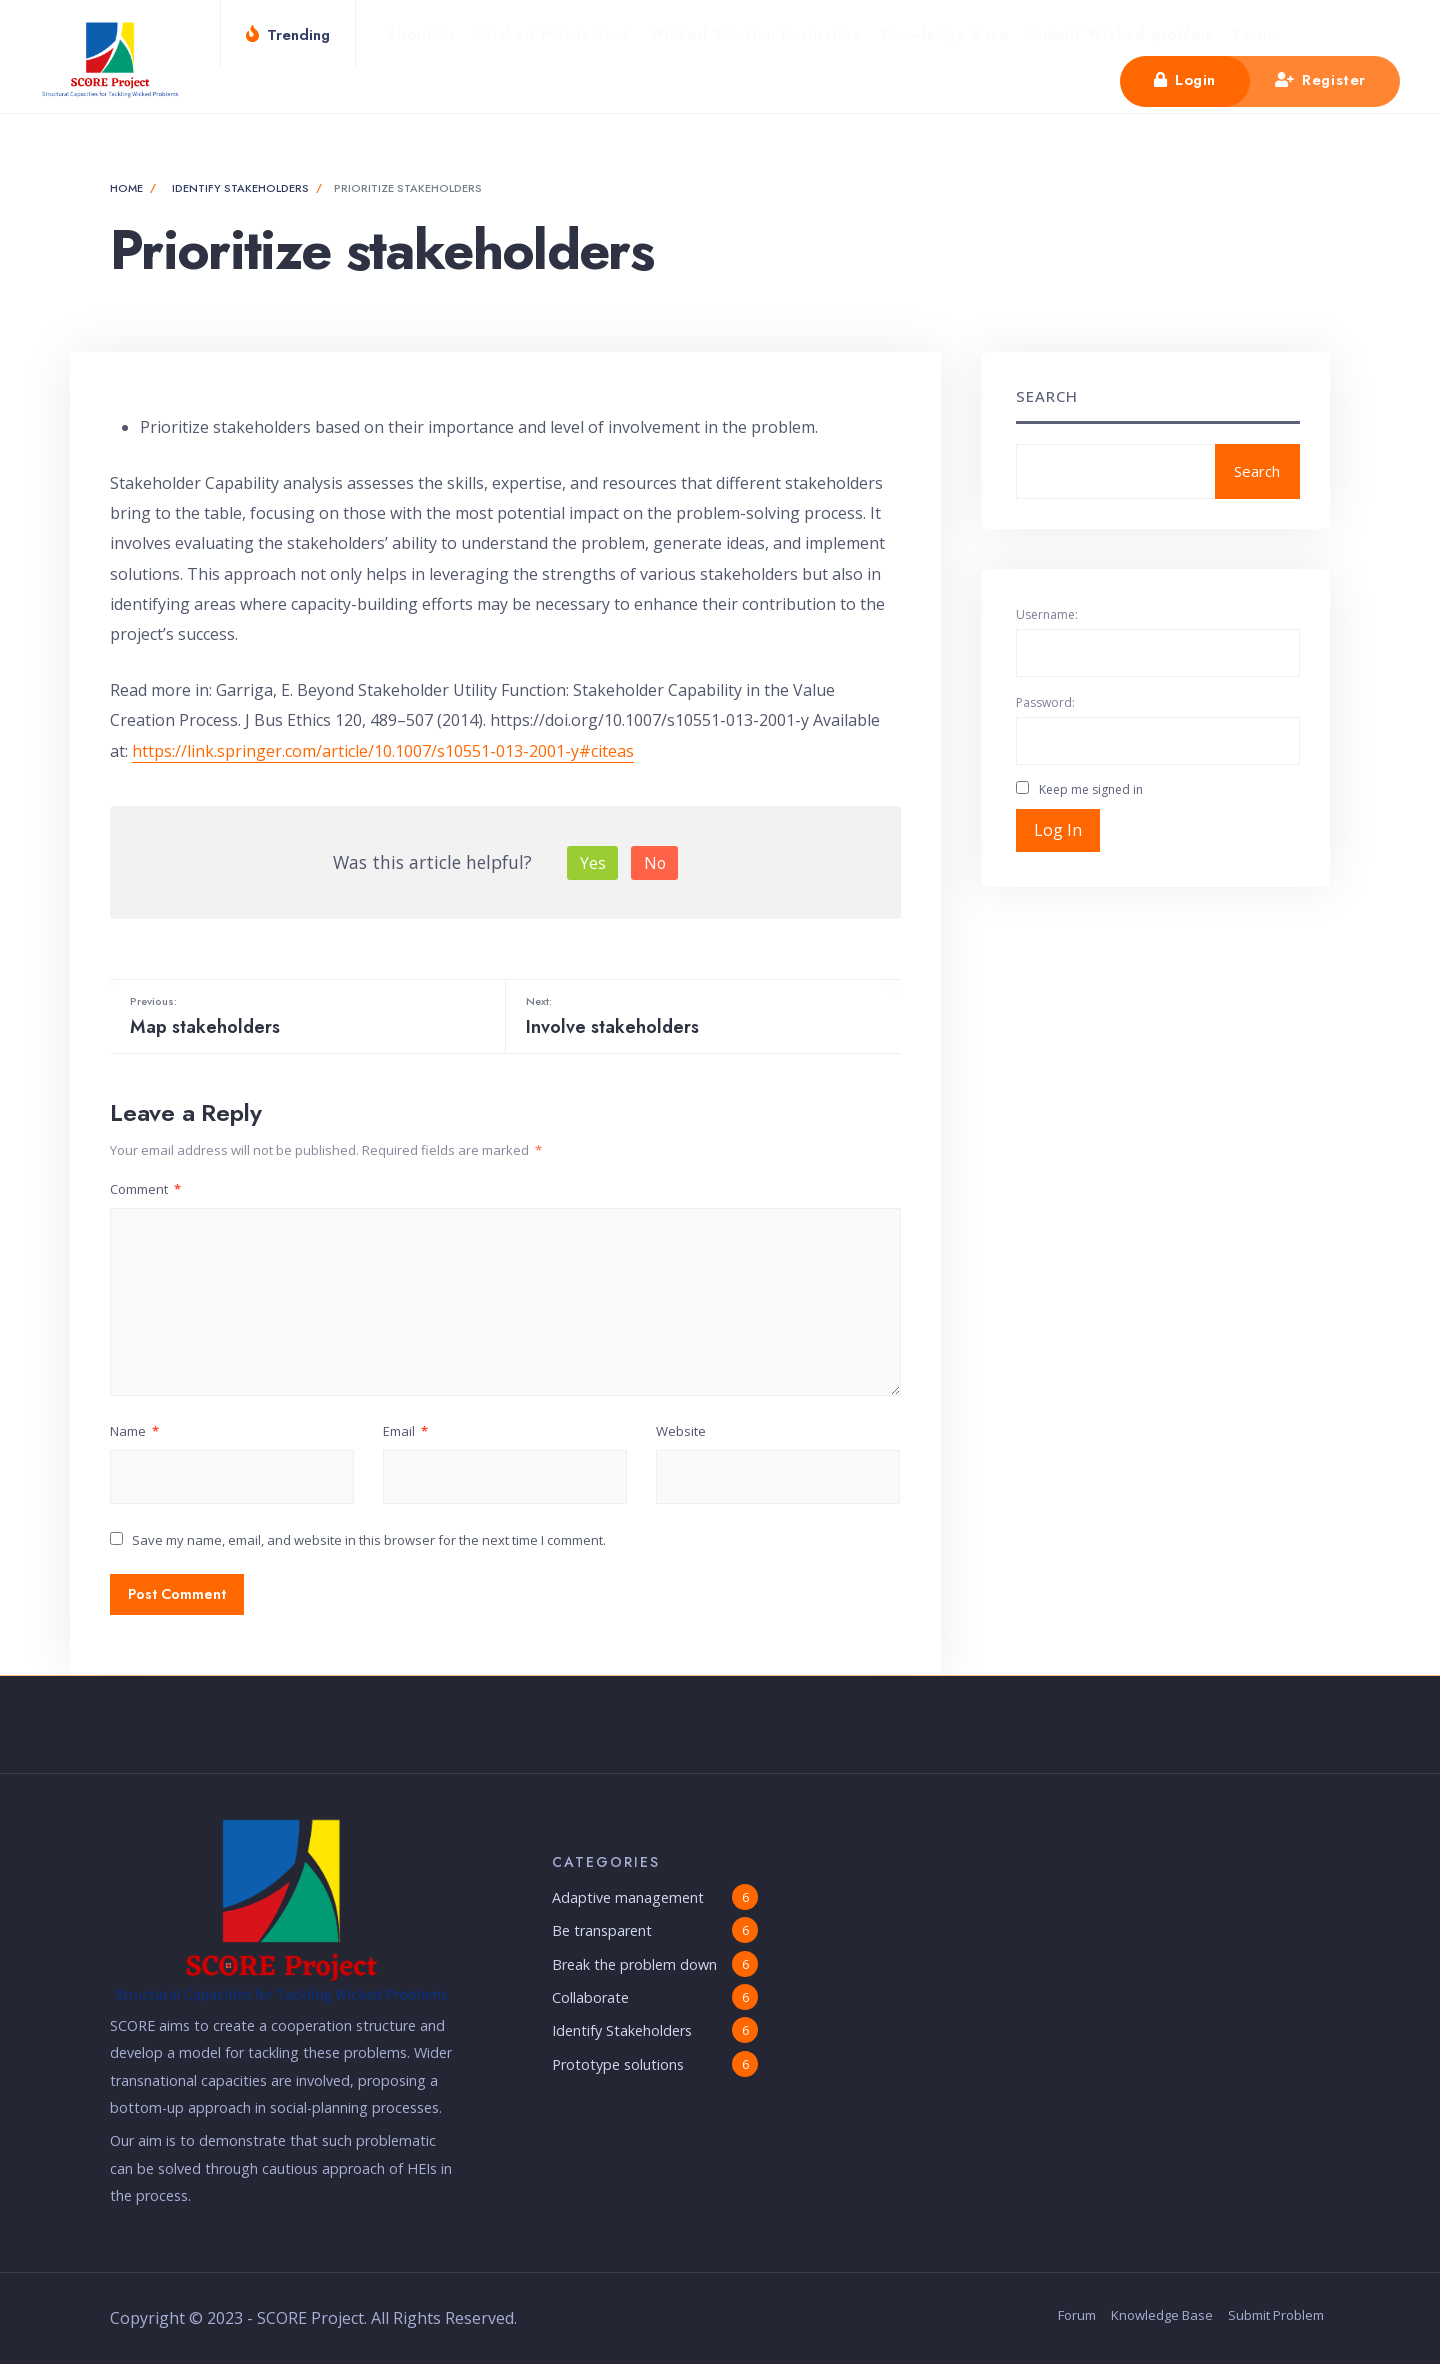 This screenshot has width=1440, height=2364. I want to click on Identify Stakeholders, so click(240, 188).